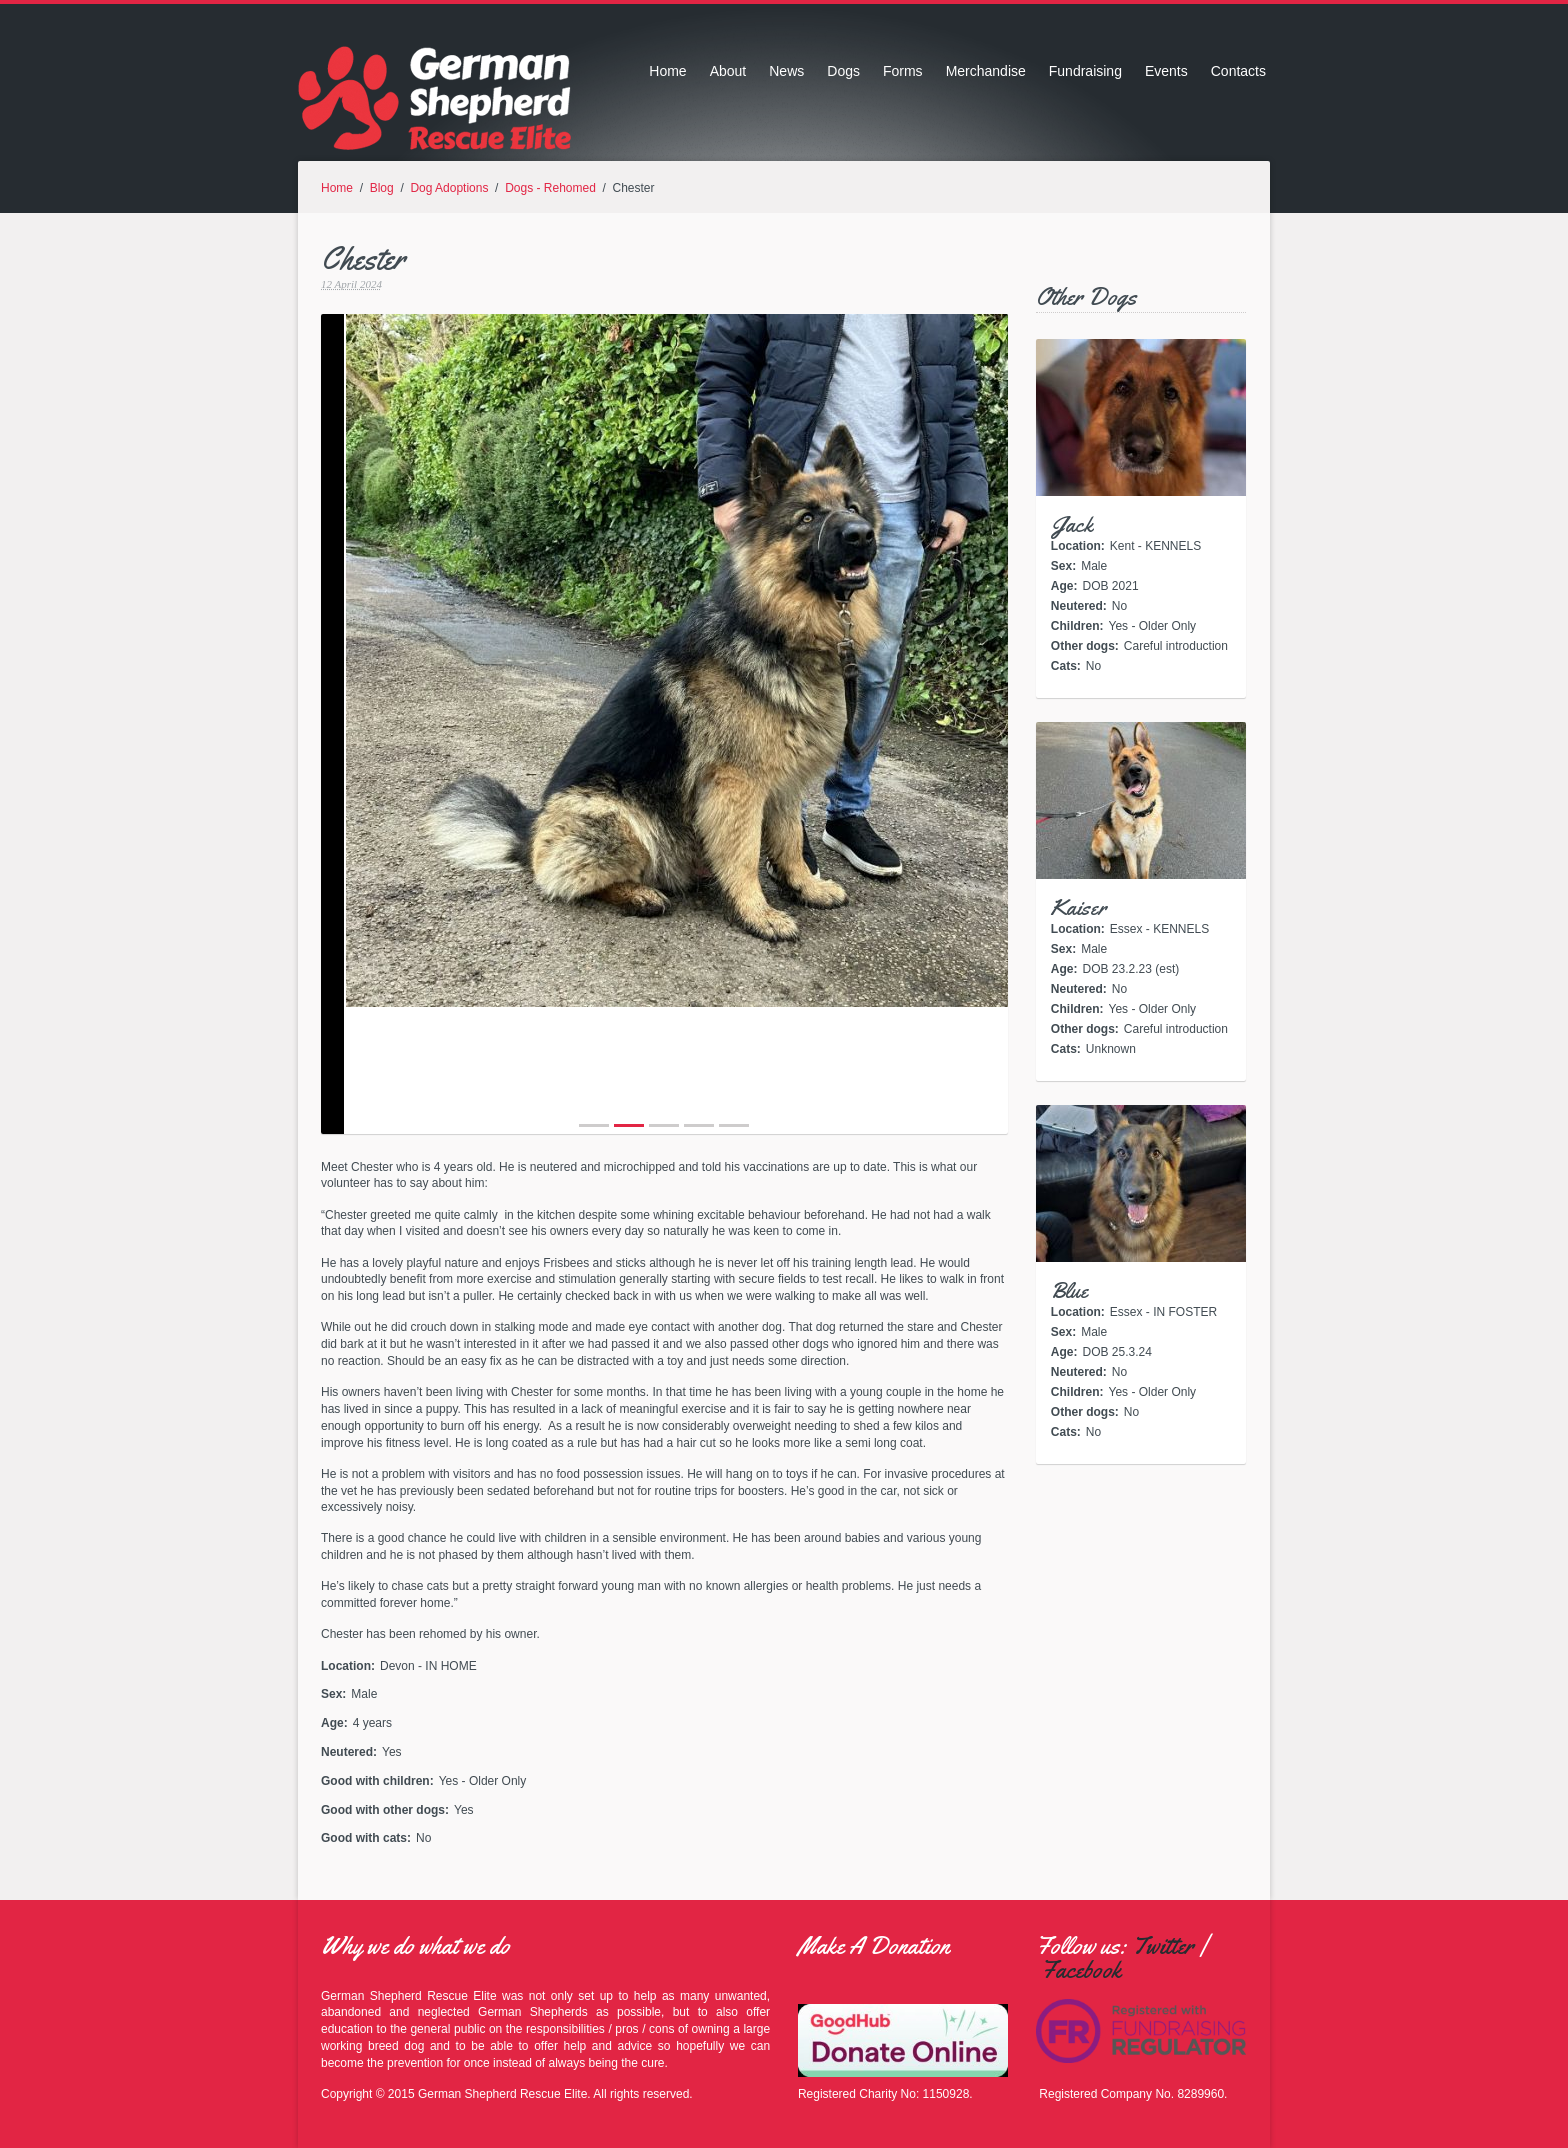  I want to click on Dogs, so click(843, 71).